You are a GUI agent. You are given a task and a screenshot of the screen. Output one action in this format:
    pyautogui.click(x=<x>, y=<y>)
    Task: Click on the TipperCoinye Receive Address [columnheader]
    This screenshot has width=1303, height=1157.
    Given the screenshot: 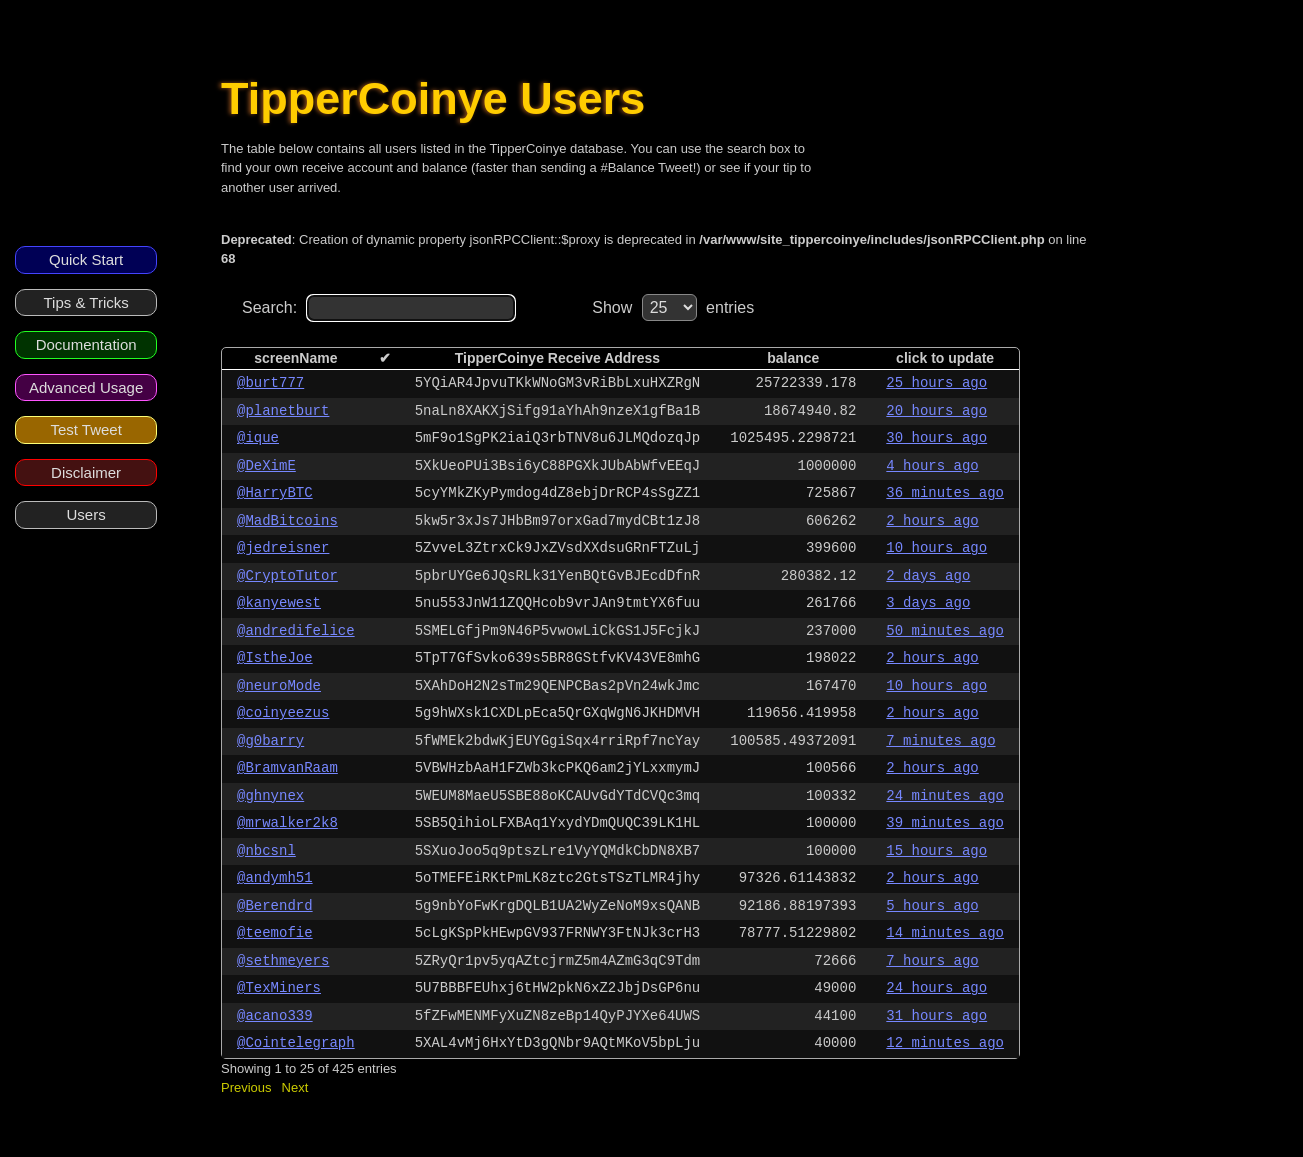 What is the action you would take?
    pyautogui.click(x=557, y=358)
    